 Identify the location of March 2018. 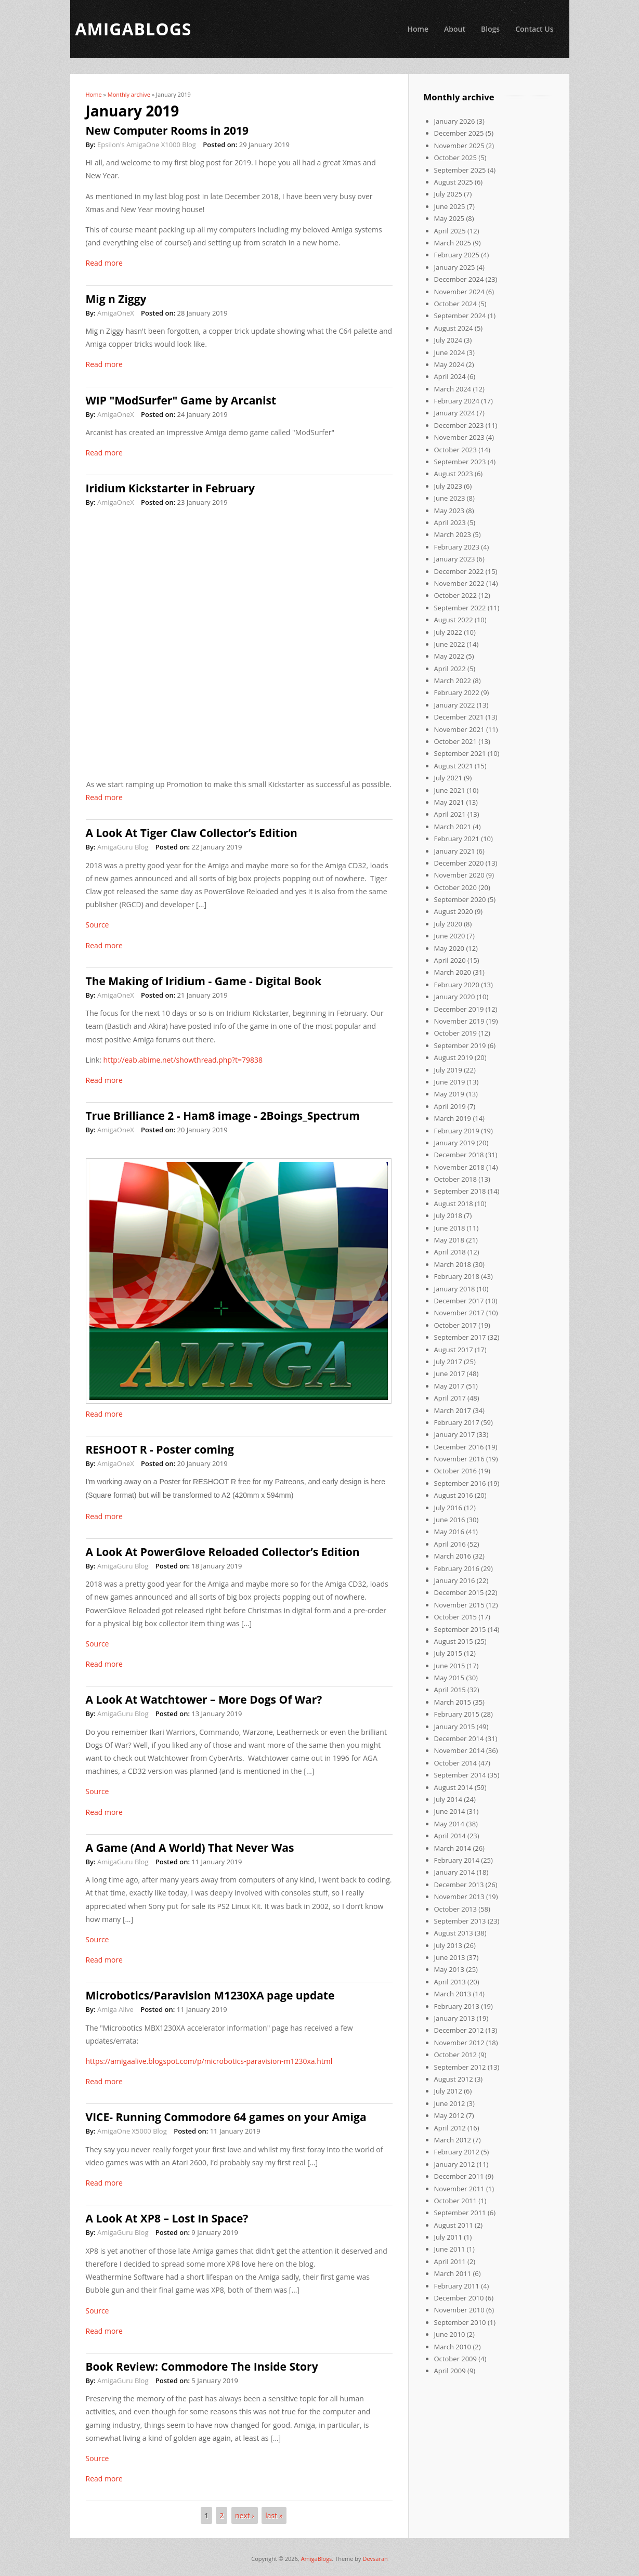
(453, 1264).